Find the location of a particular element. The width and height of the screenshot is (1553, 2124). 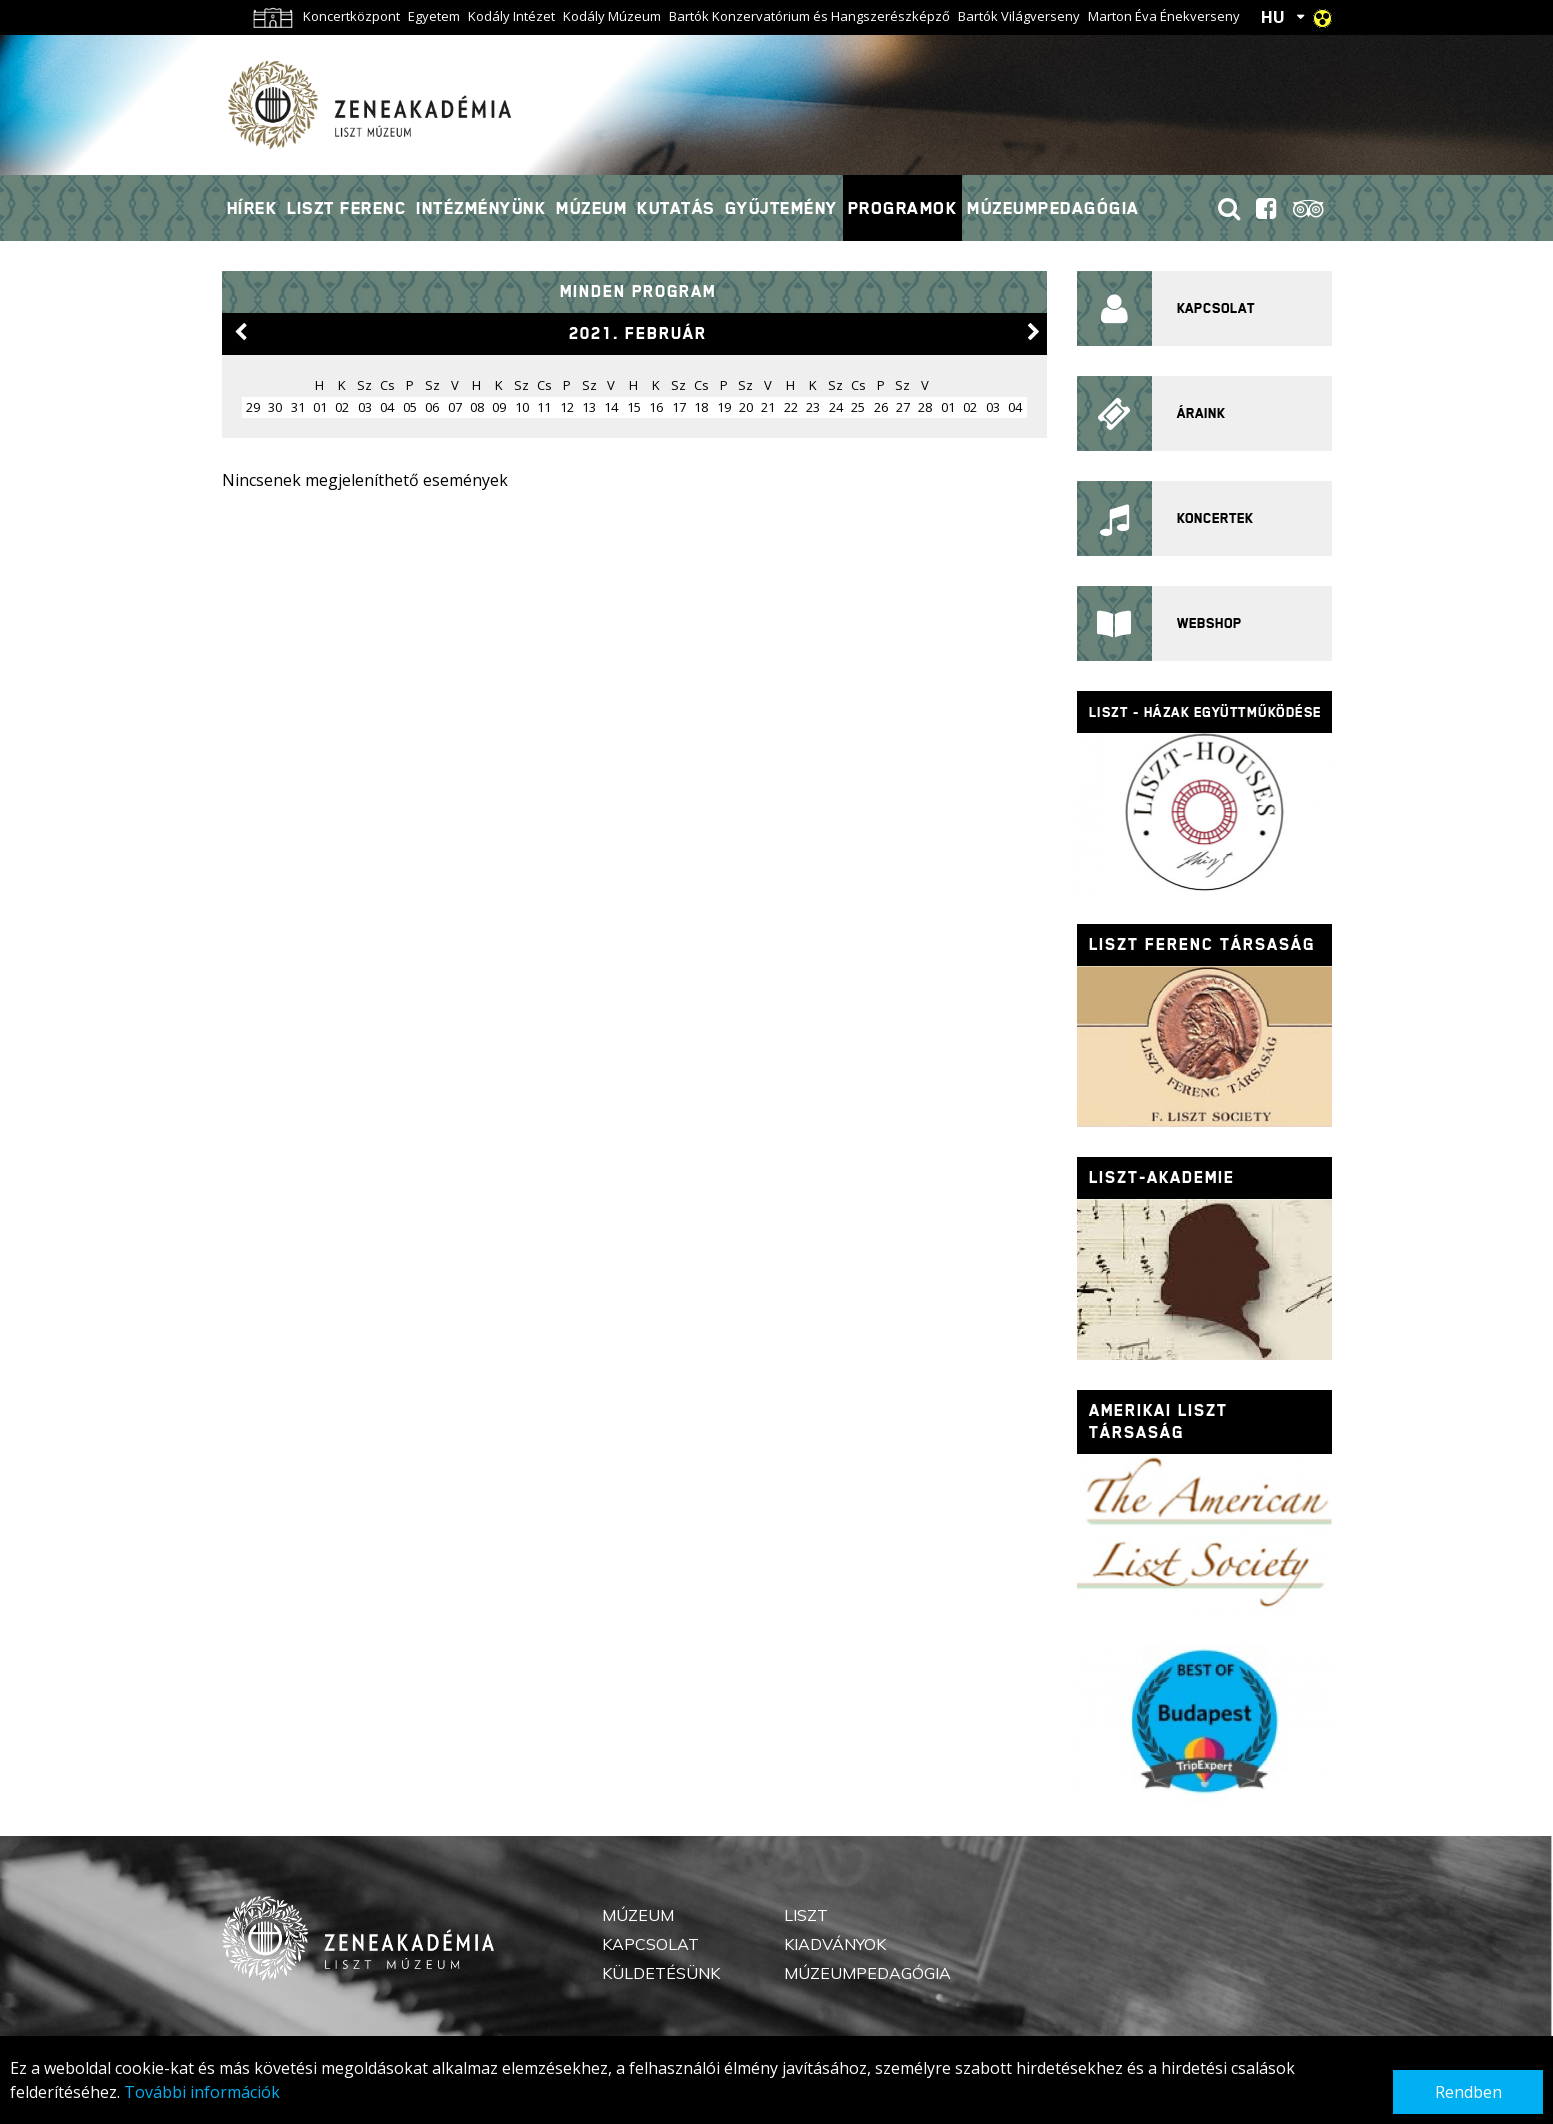

03 is located at coordinates (365, 407).